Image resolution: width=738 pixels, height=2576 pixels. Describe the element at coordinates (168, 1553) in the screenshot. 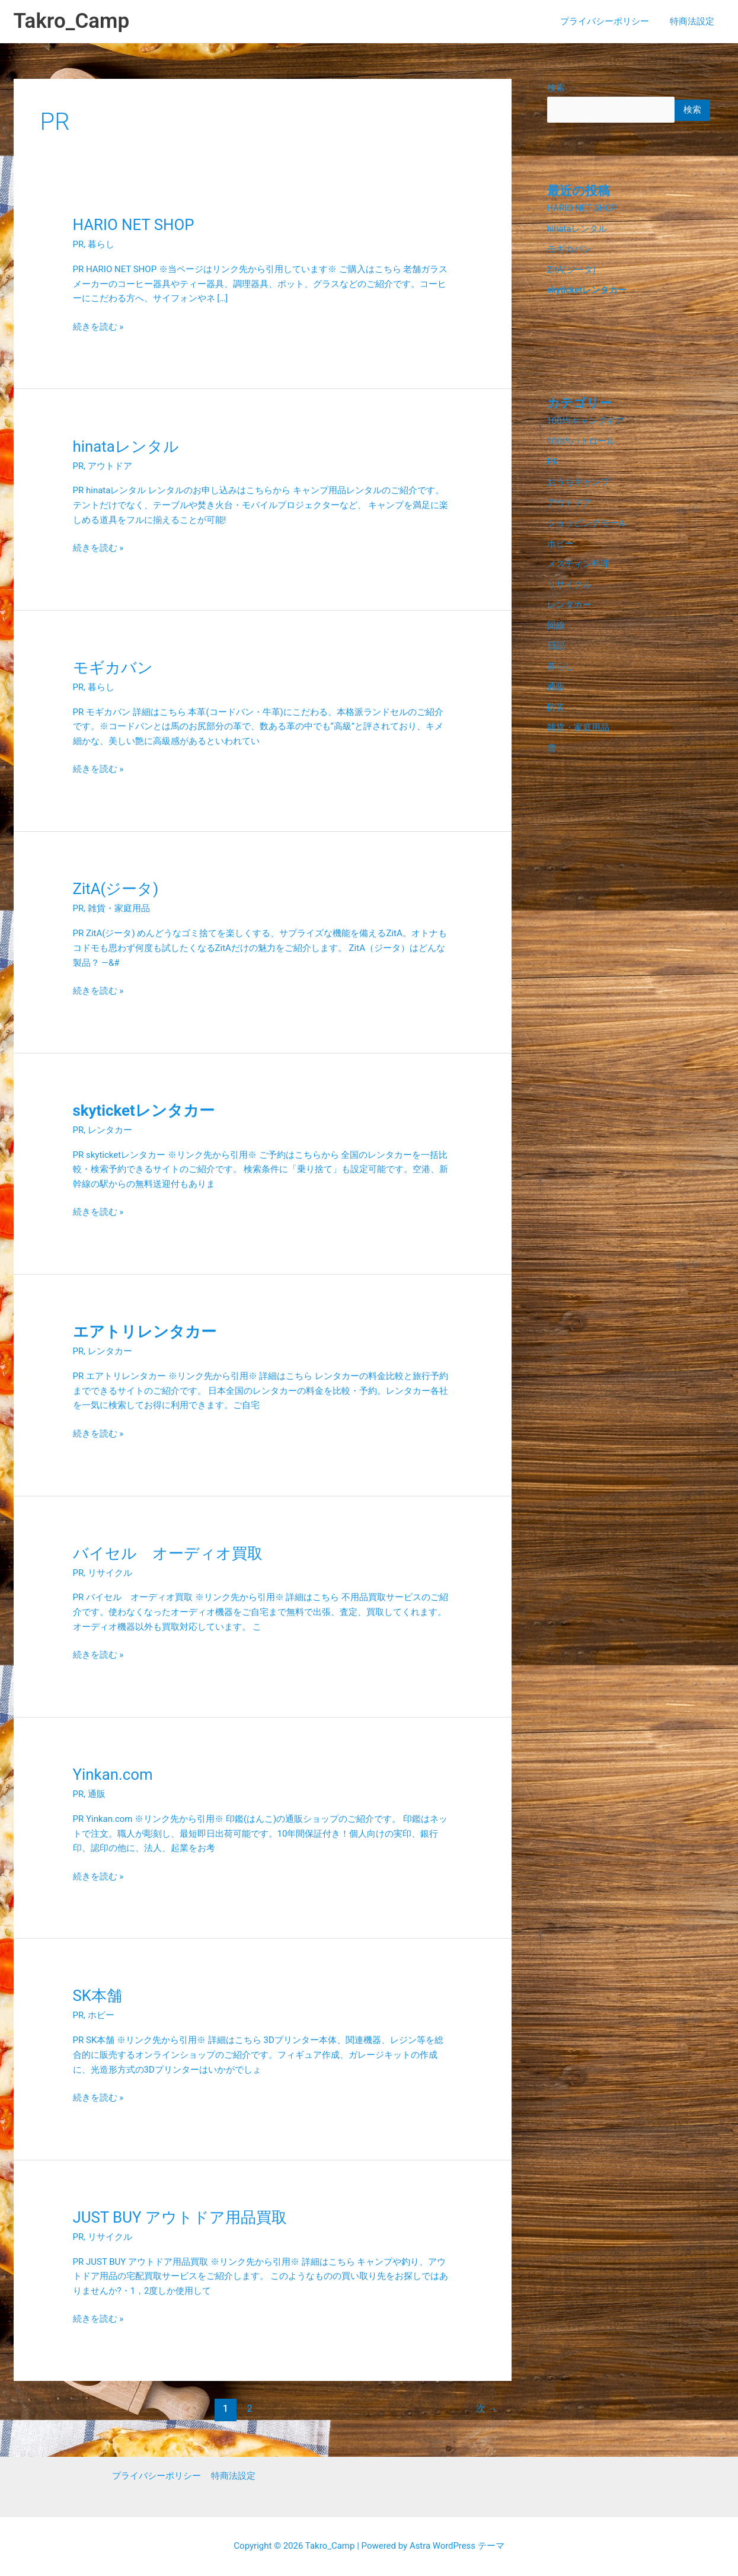

I see `バイセル オーディオ買取` at that location.